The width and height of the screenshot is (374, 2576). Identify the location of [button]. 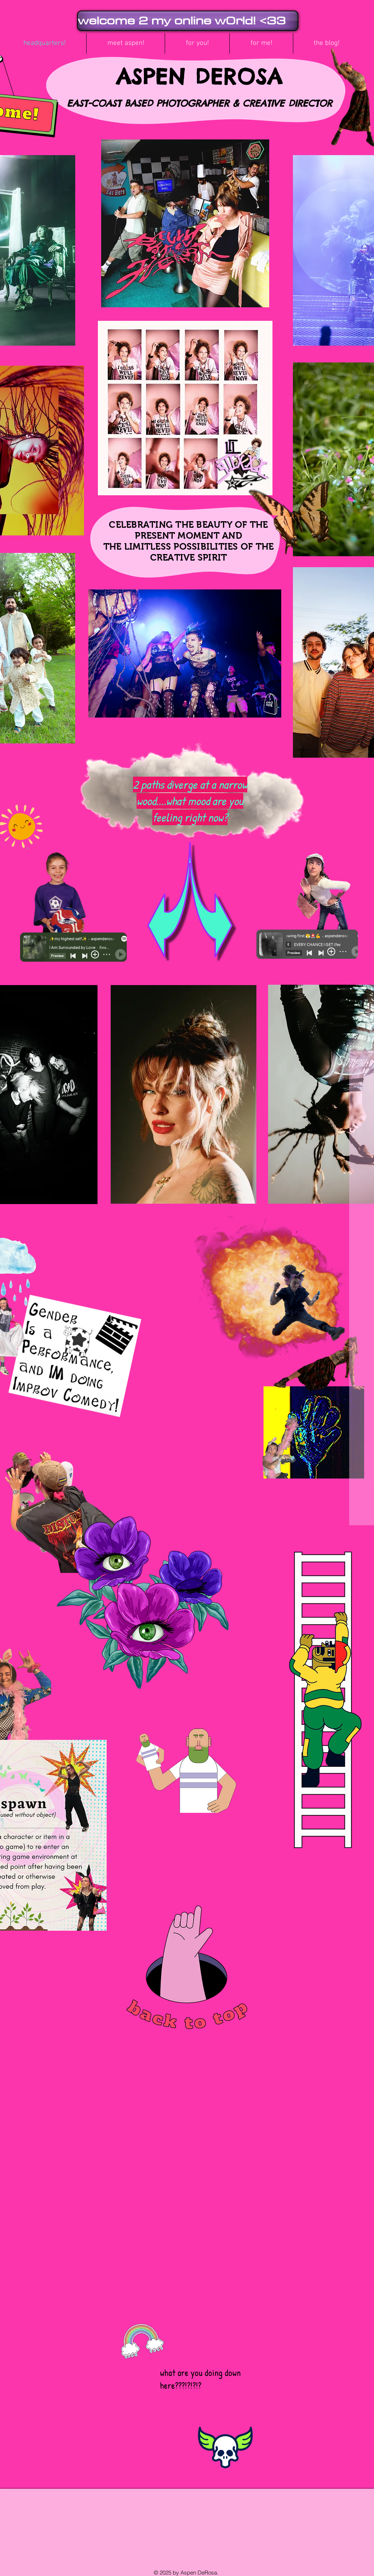
(126, 43).